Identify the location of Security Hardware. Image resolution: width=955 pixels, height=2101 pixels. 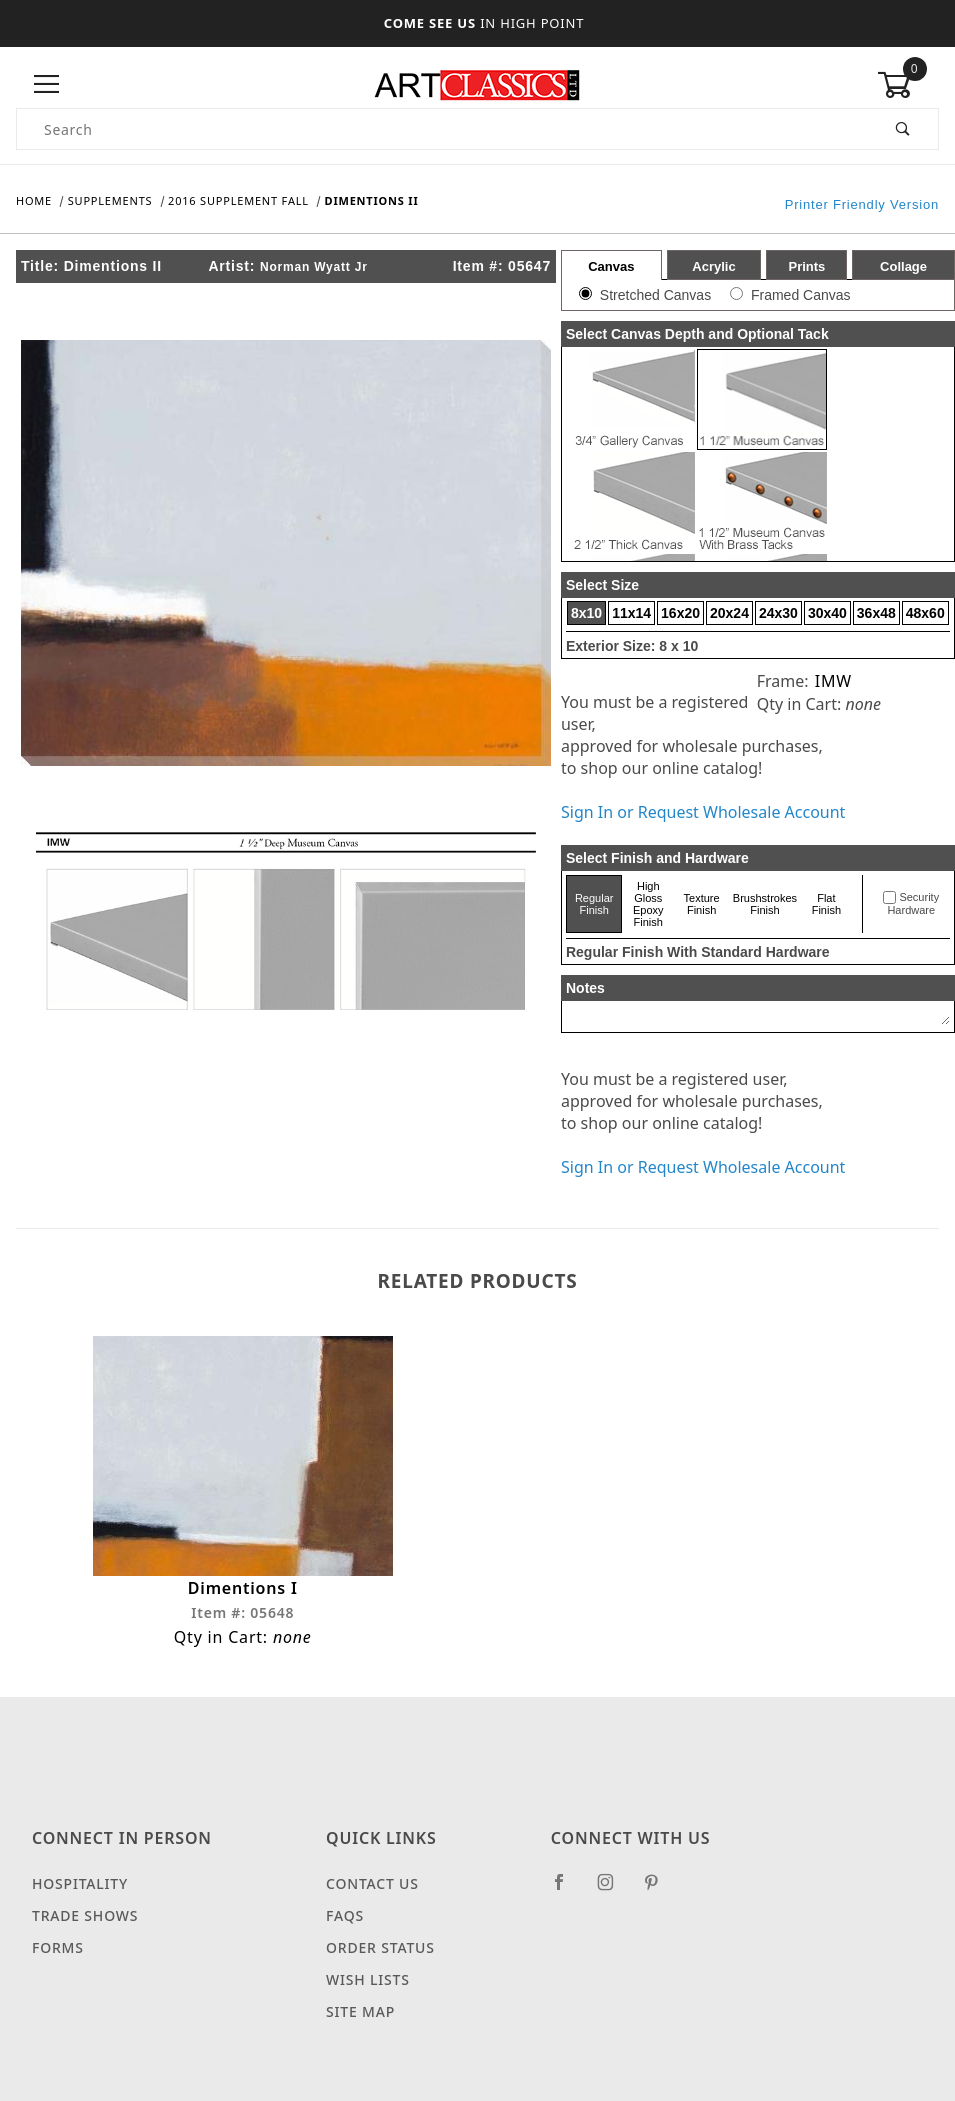
(913, 904).